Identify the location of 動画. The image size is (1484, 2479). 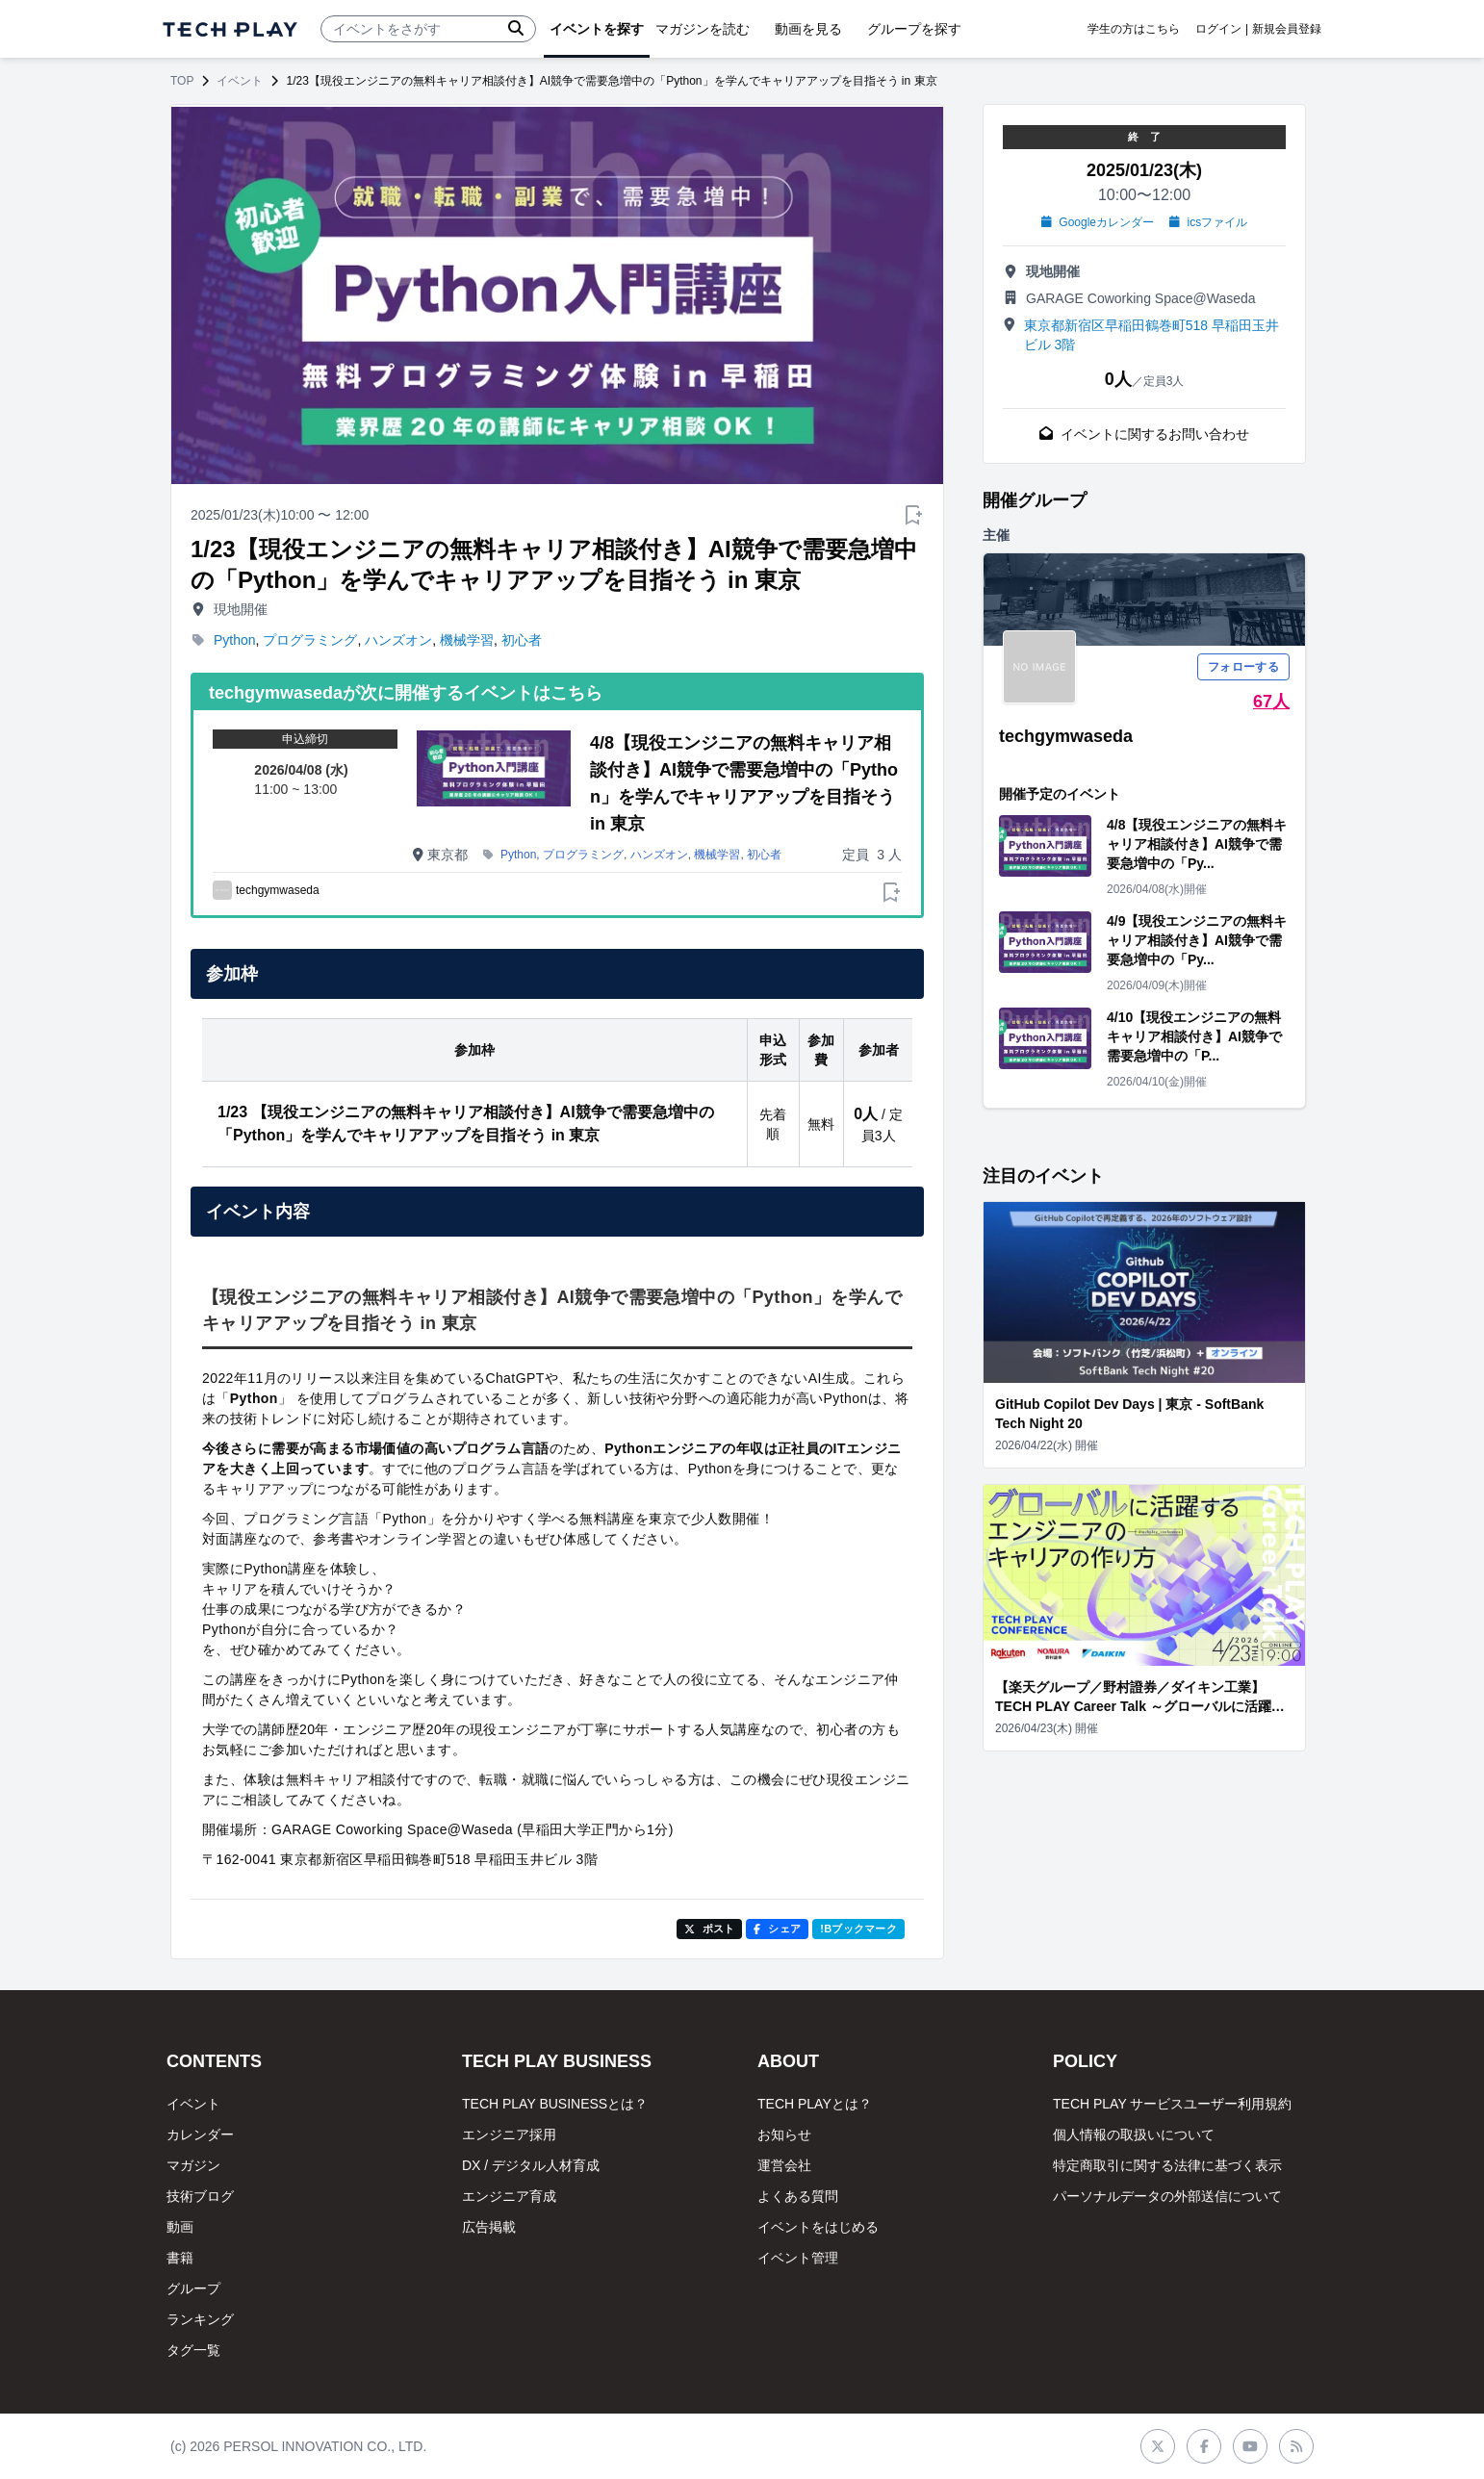
(179, 2227).